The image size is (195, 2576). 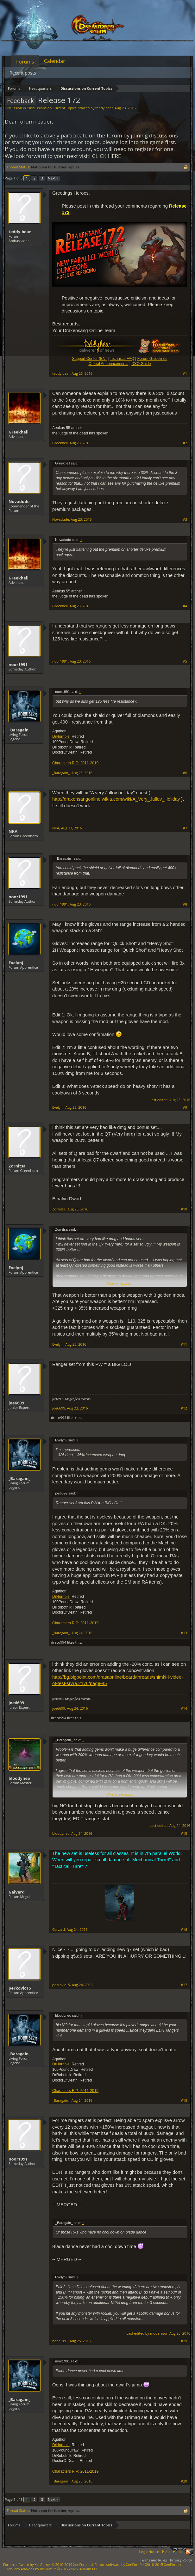 I want to click on Forum software by XenForo, so click(x=48, y=2564).